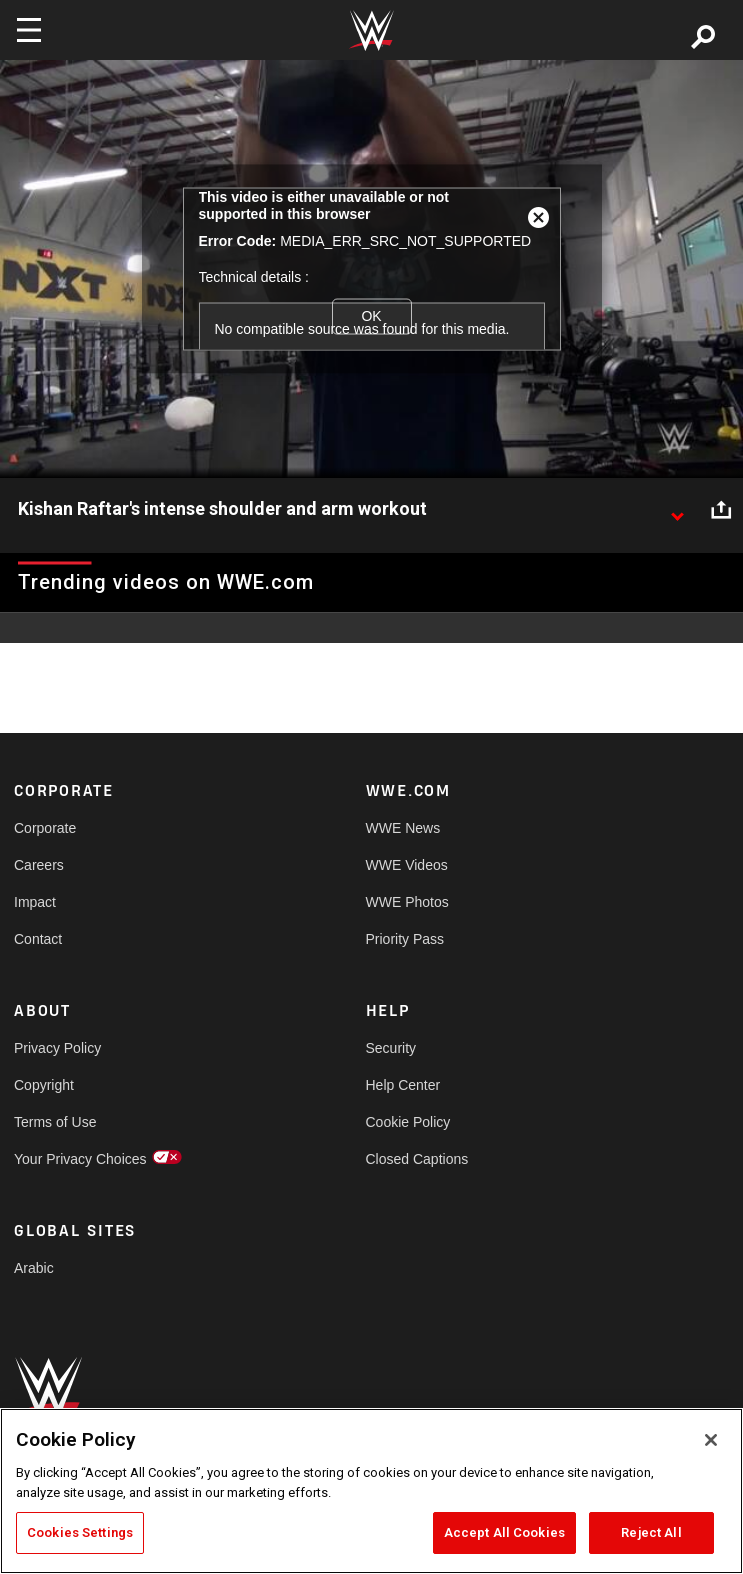 The image size is (743, 1574). What do you see at coordinates (371, 316) in the screenshot?
I see `OK` at bounding box center [371, 316].